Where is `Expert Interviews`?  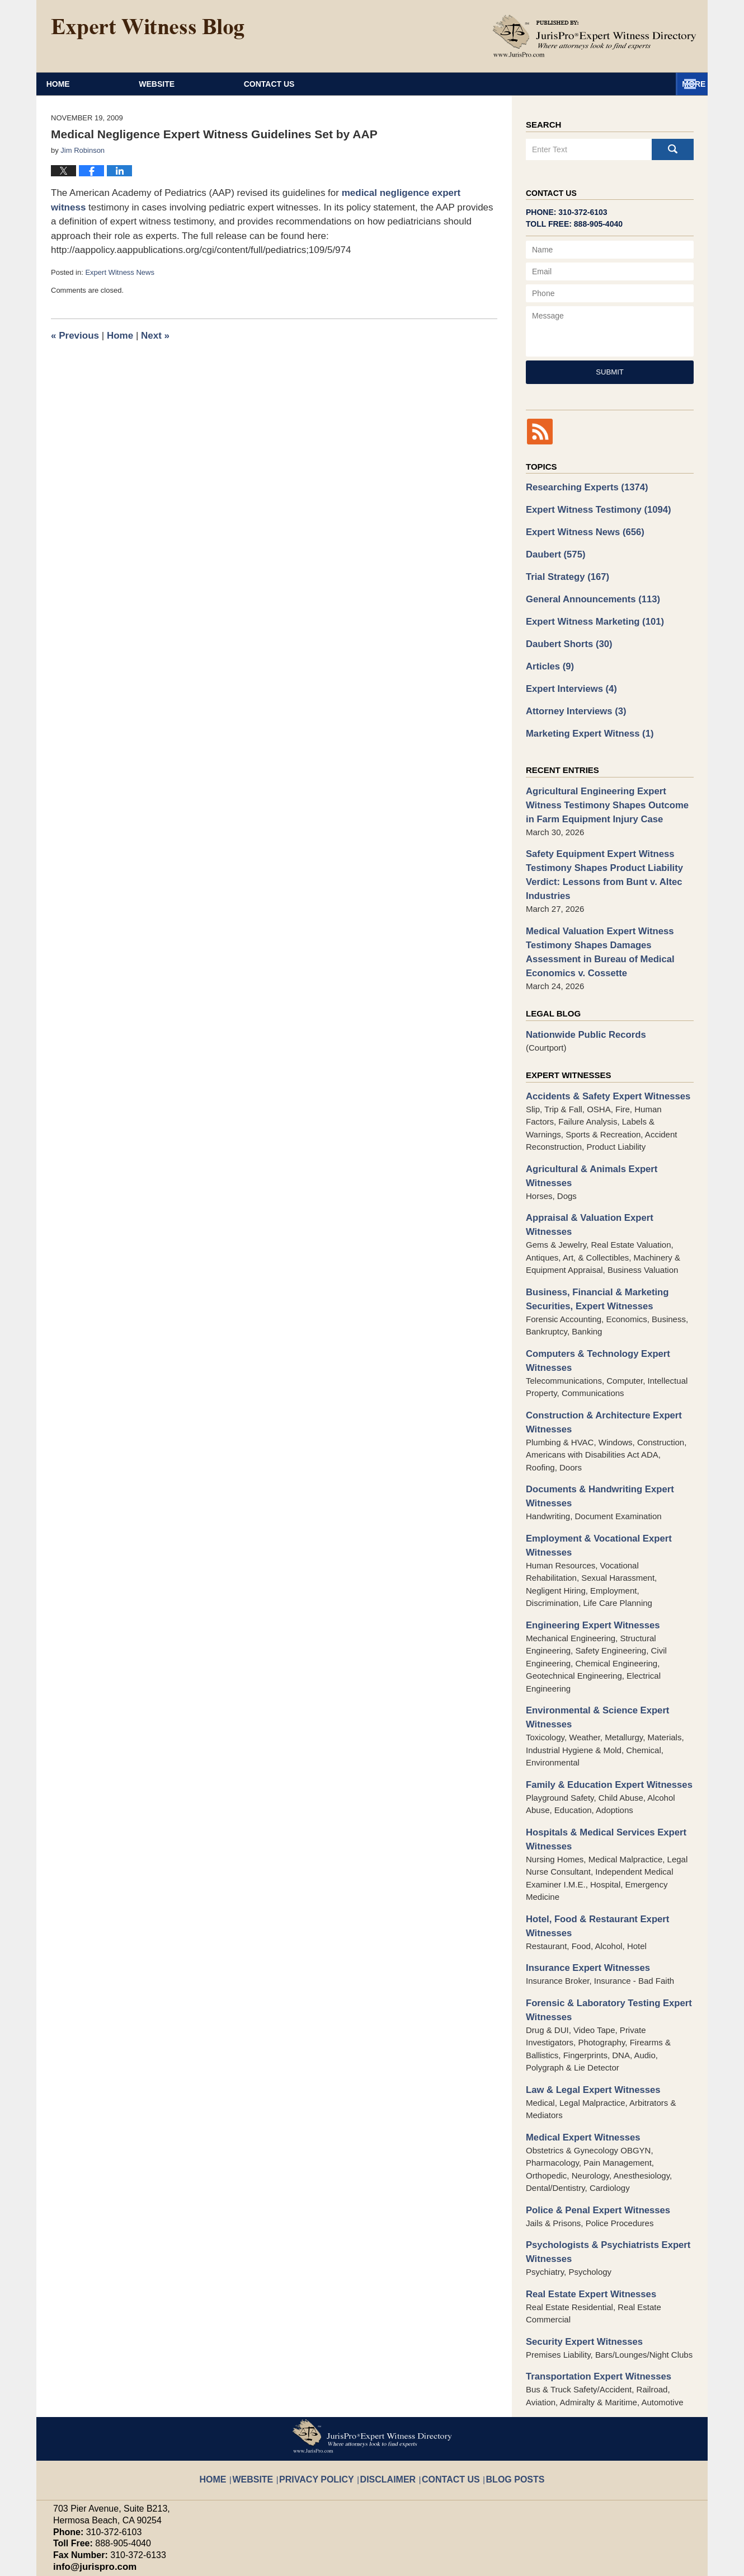
Expert Interviews is located at coordinates (567, 675).